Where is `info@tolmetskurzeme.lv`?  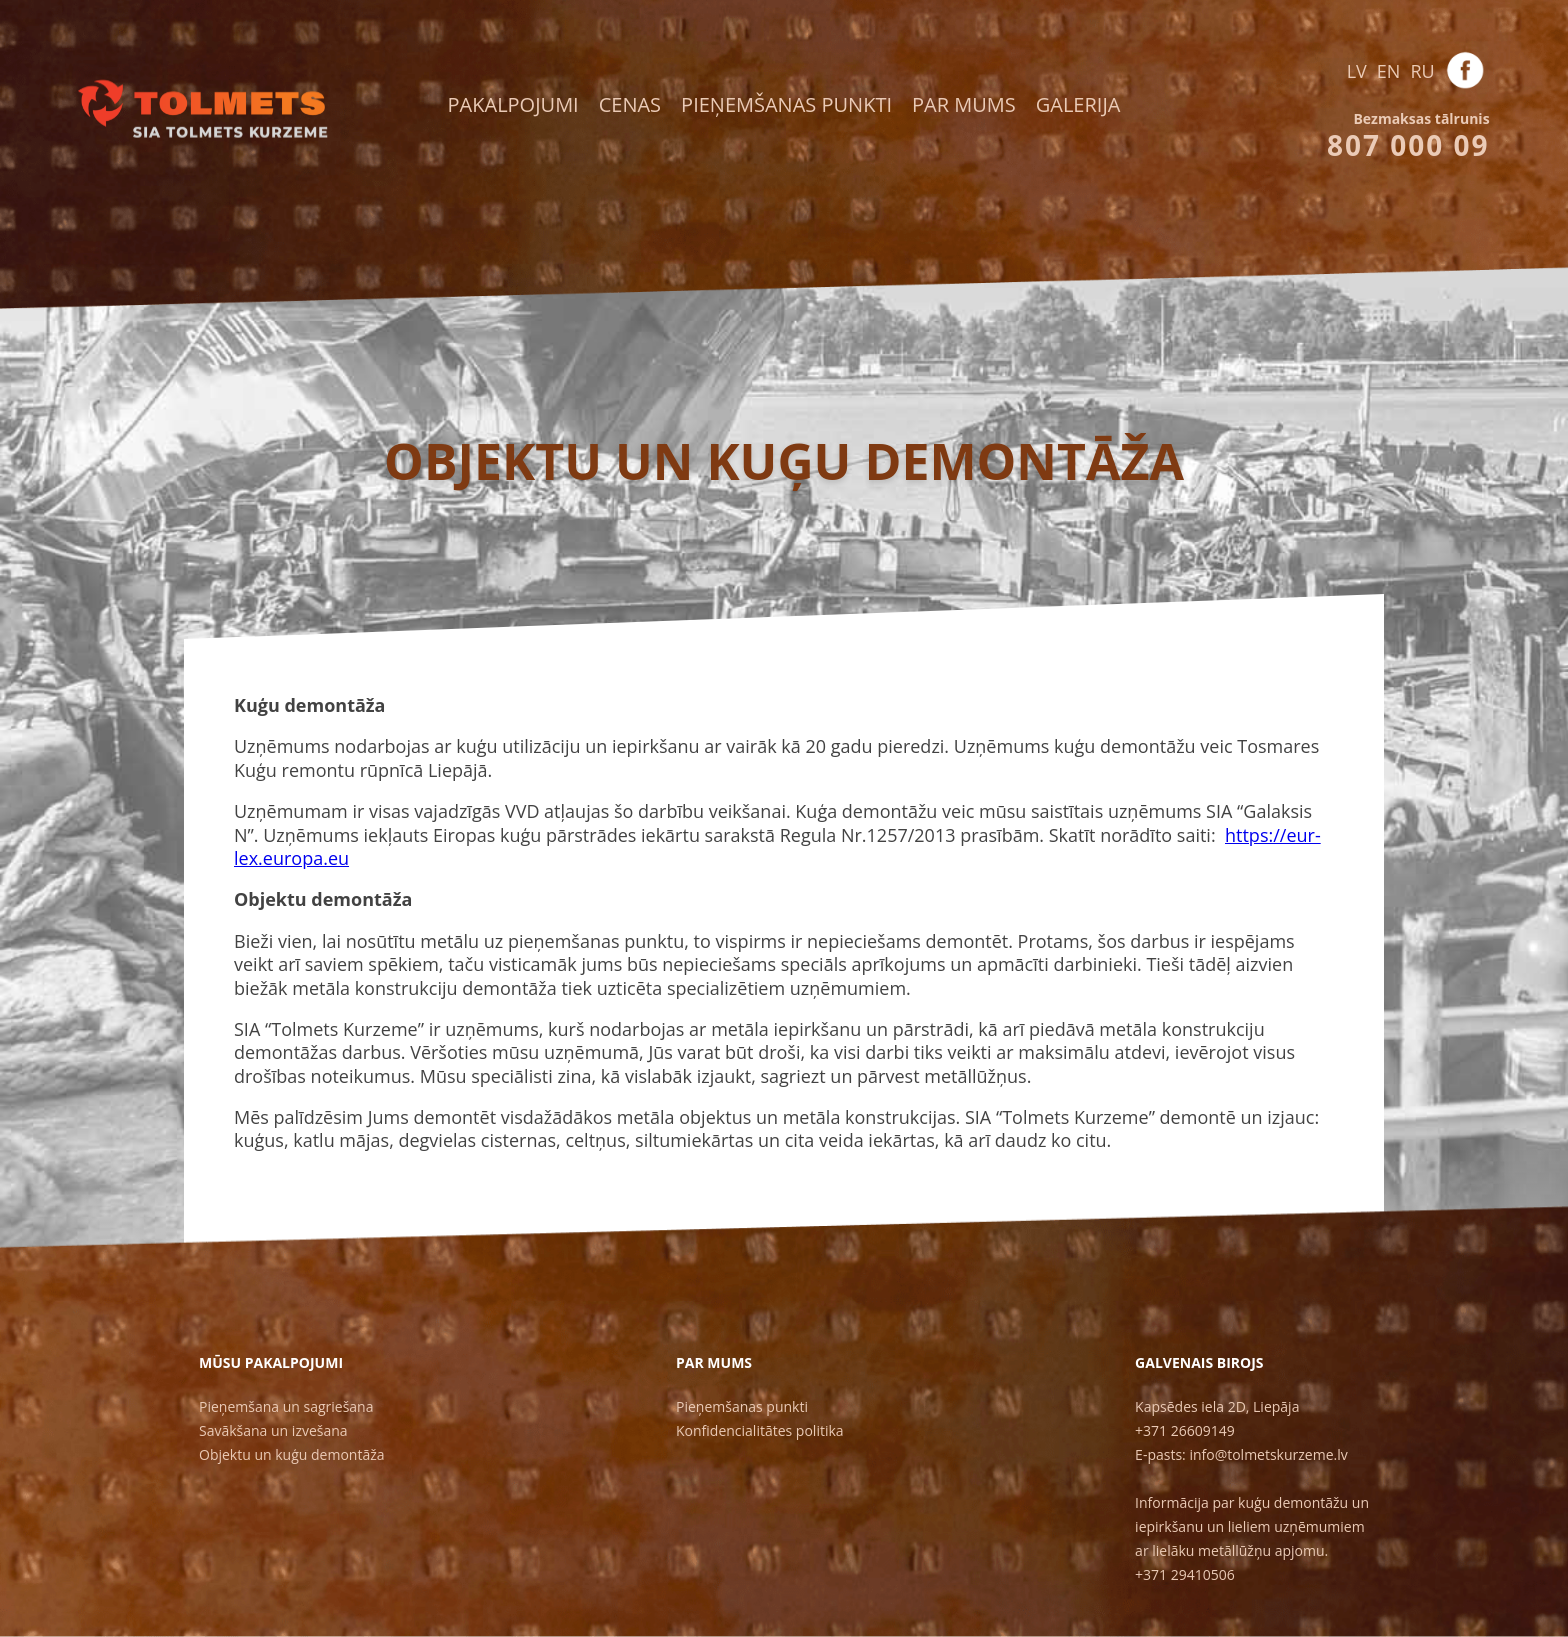
info@tolmetskurzeme.lv is located at coordinates (1268, 1454).